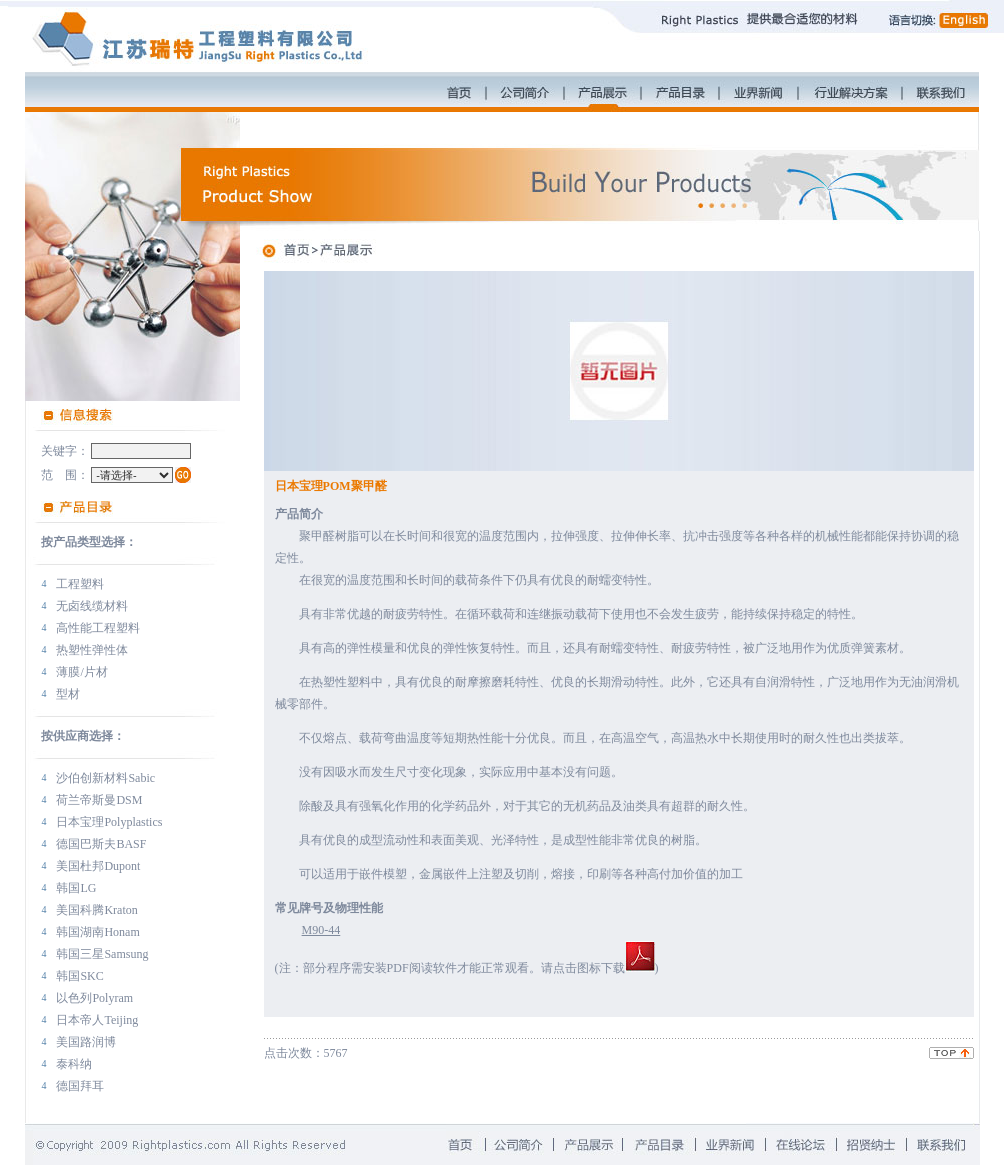  I want to click on 韩国湖南Honam, so click(97, 932).